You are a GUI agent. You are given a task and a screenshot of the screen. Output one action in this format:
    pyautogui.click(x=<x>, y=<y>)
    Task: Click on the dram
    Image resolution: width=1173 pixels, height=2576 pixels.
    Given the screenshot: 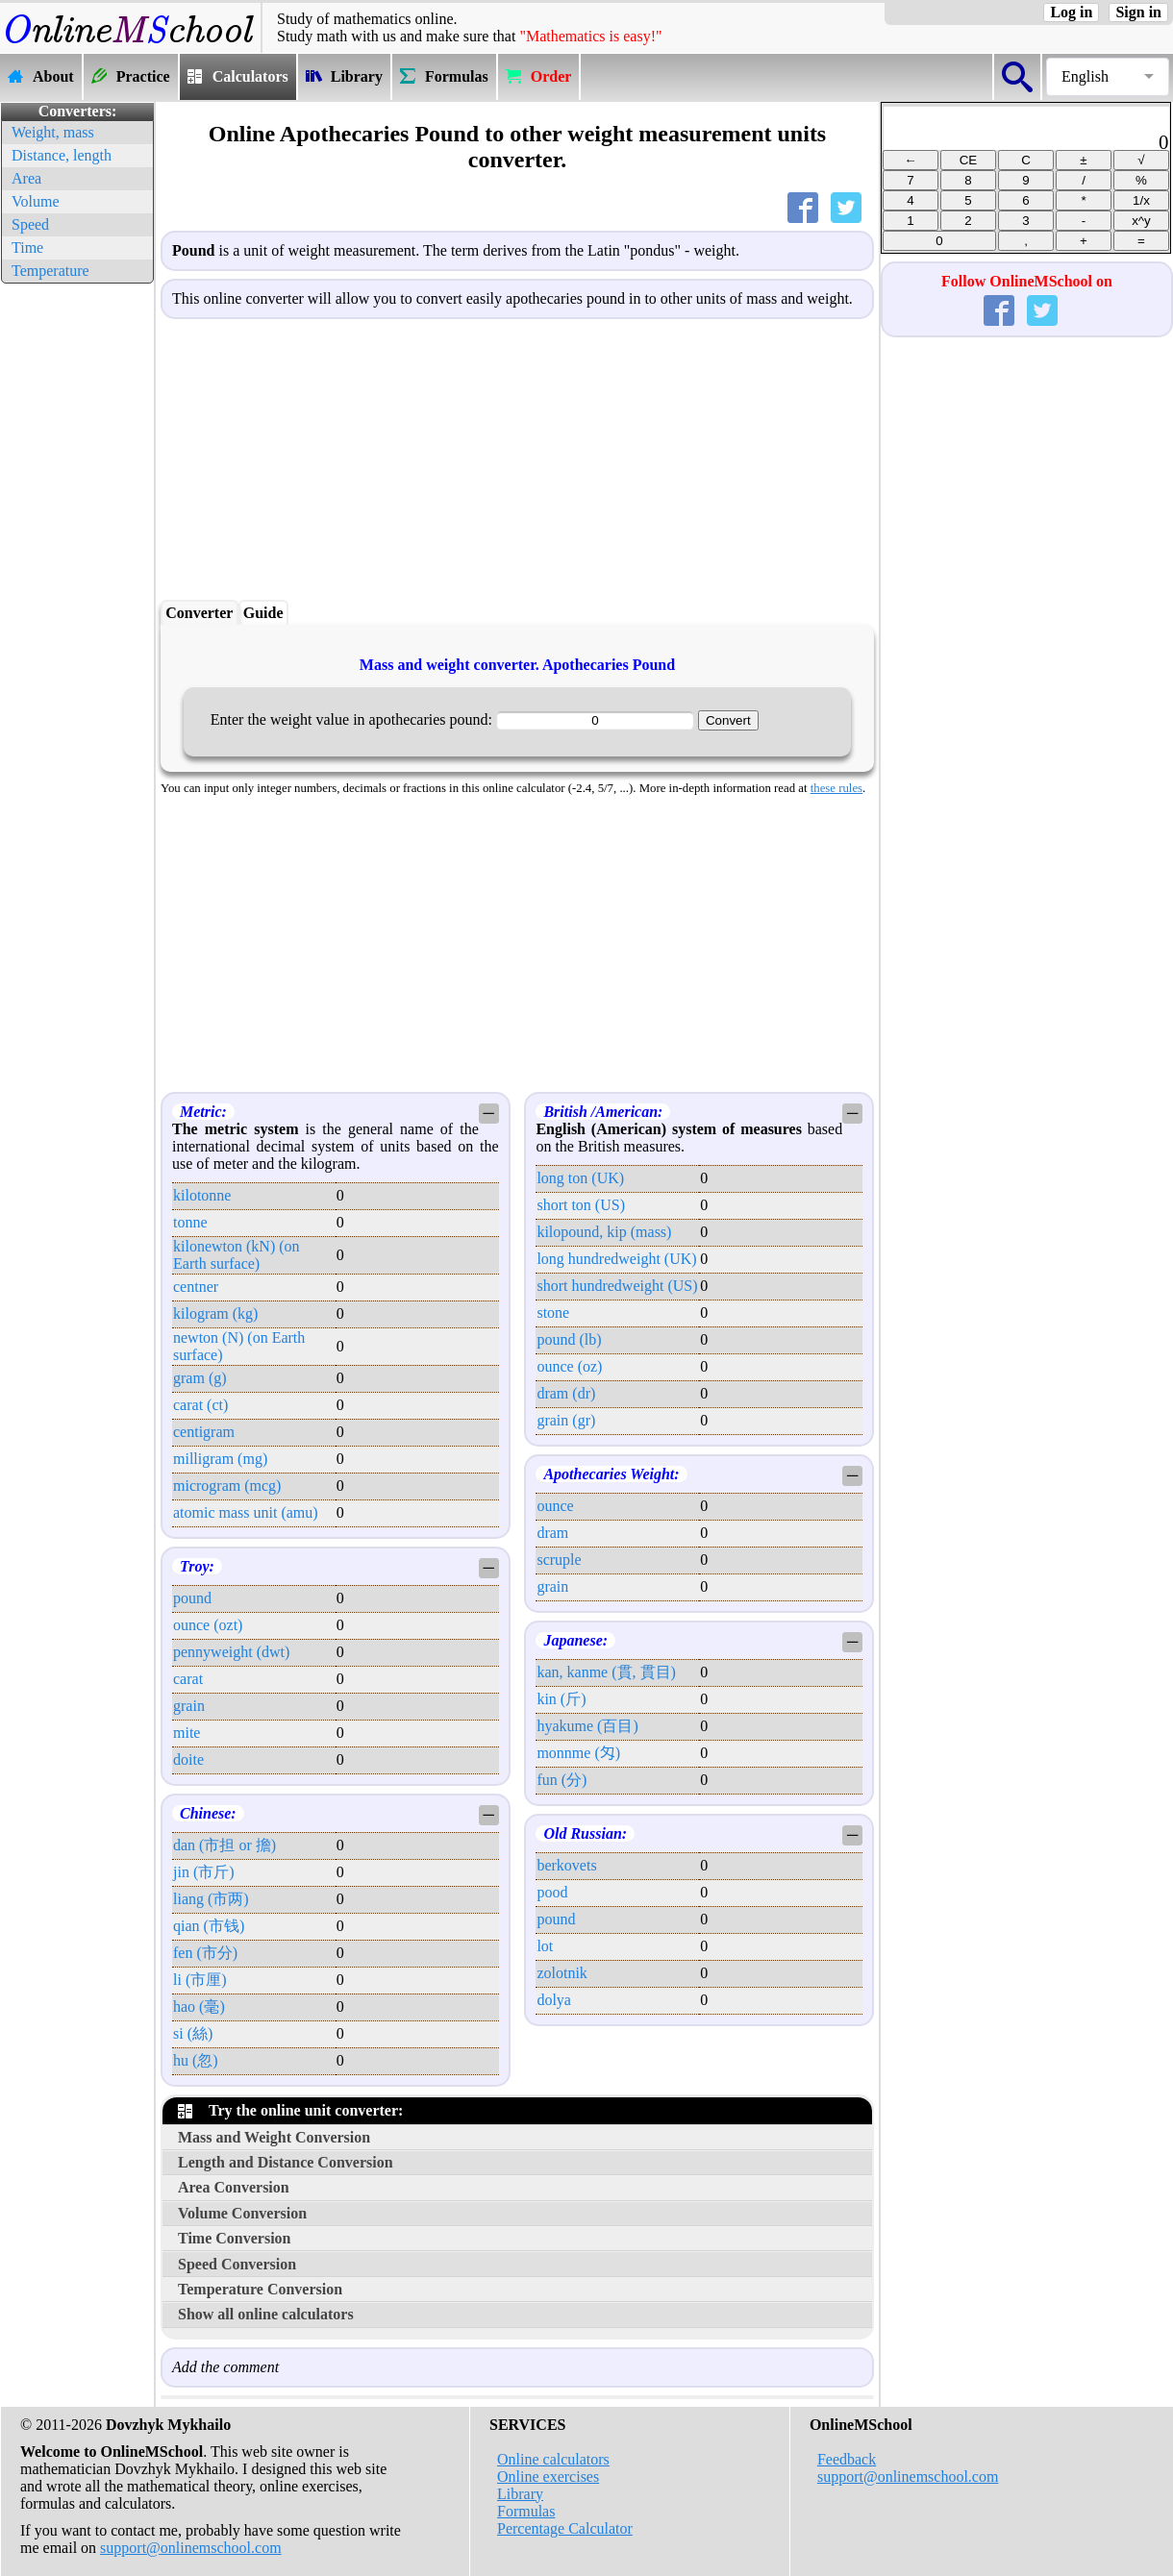 What is the action you would take?
    pyautogui.click(x=552, y=1532)
    